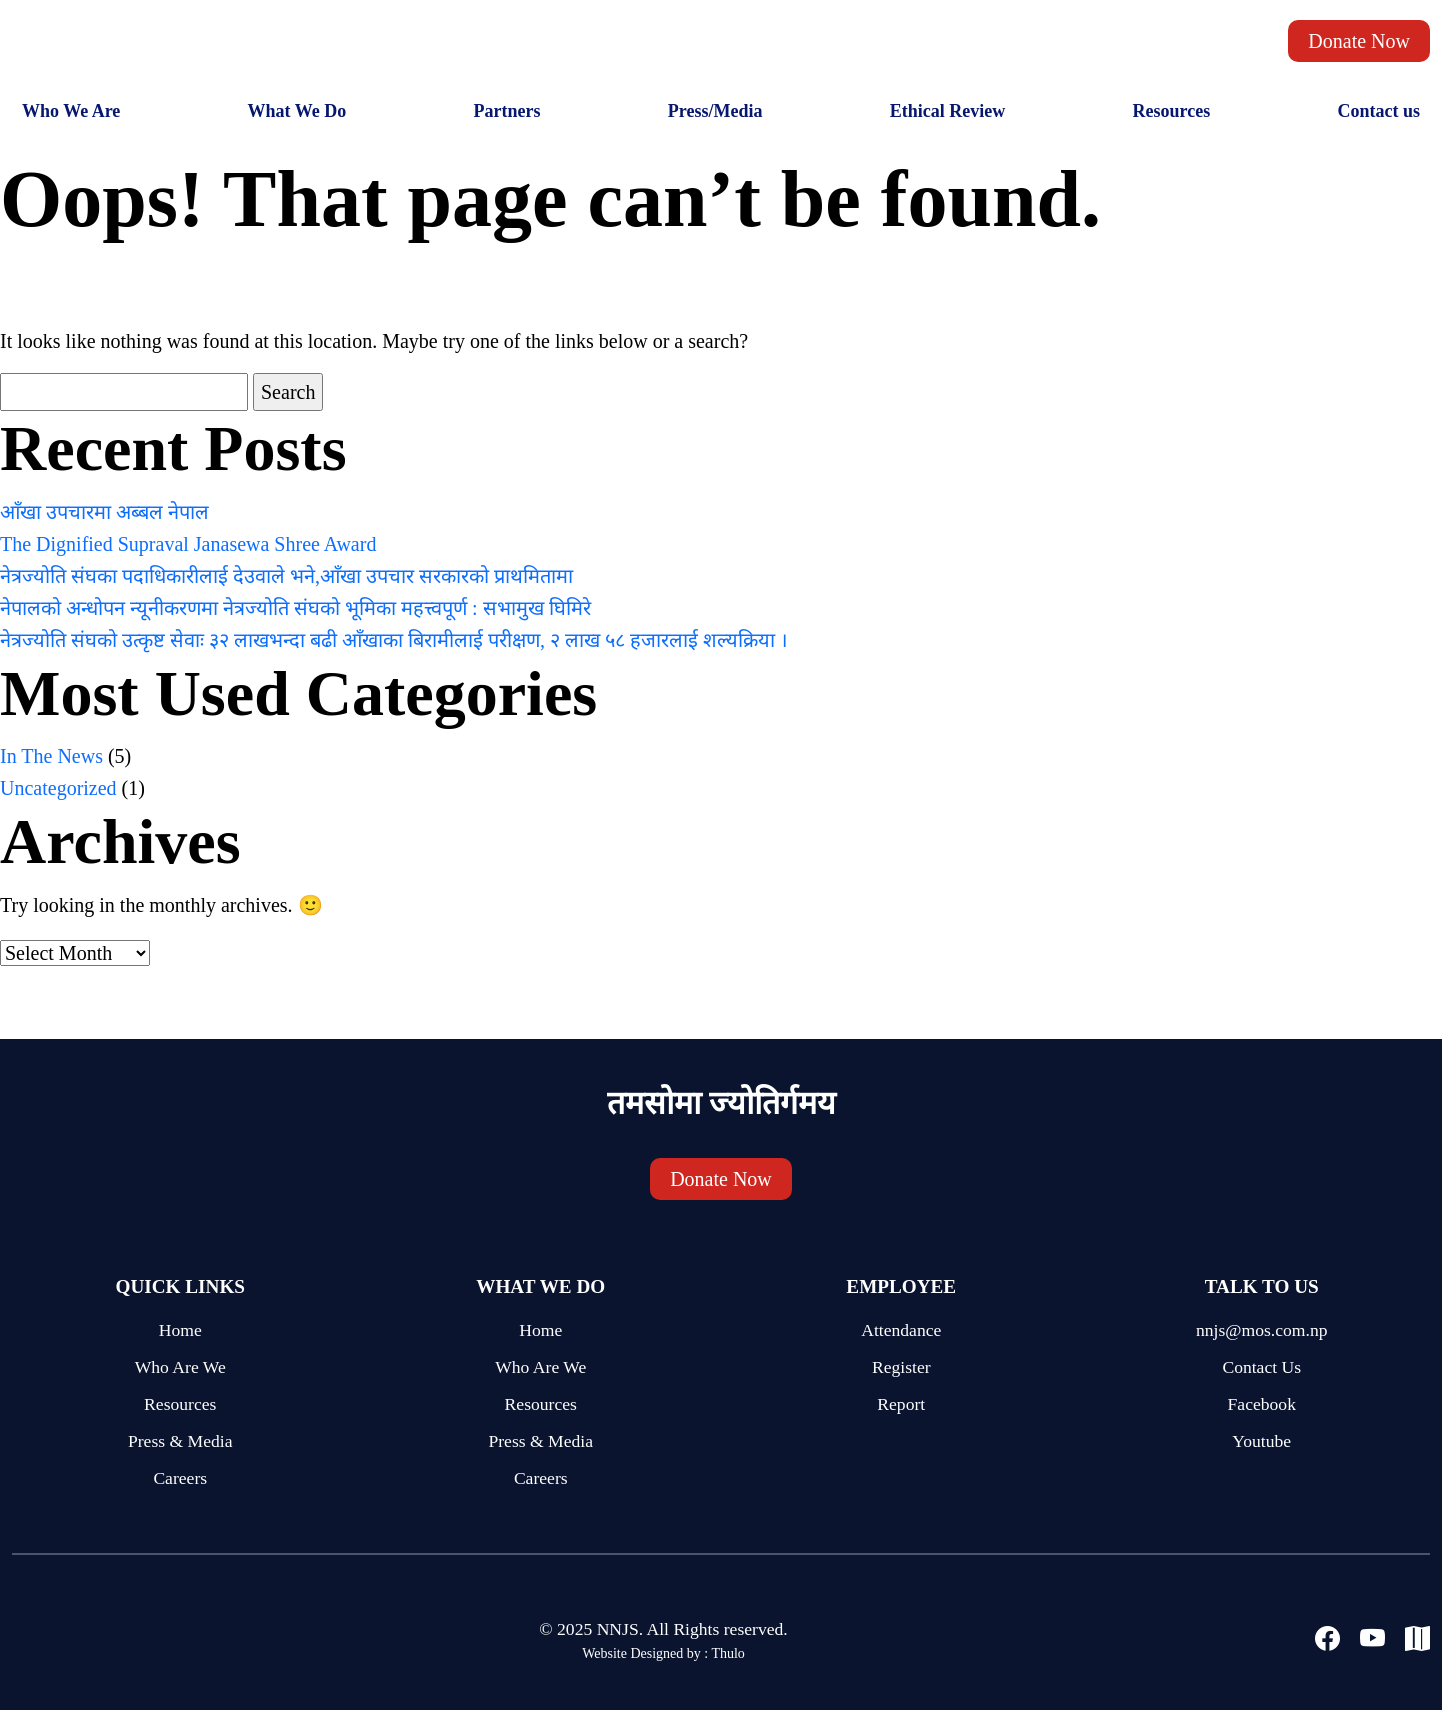 The height and width of the screenshot is (1710, 1442). I want to click on What We Do, so click(297, 111).